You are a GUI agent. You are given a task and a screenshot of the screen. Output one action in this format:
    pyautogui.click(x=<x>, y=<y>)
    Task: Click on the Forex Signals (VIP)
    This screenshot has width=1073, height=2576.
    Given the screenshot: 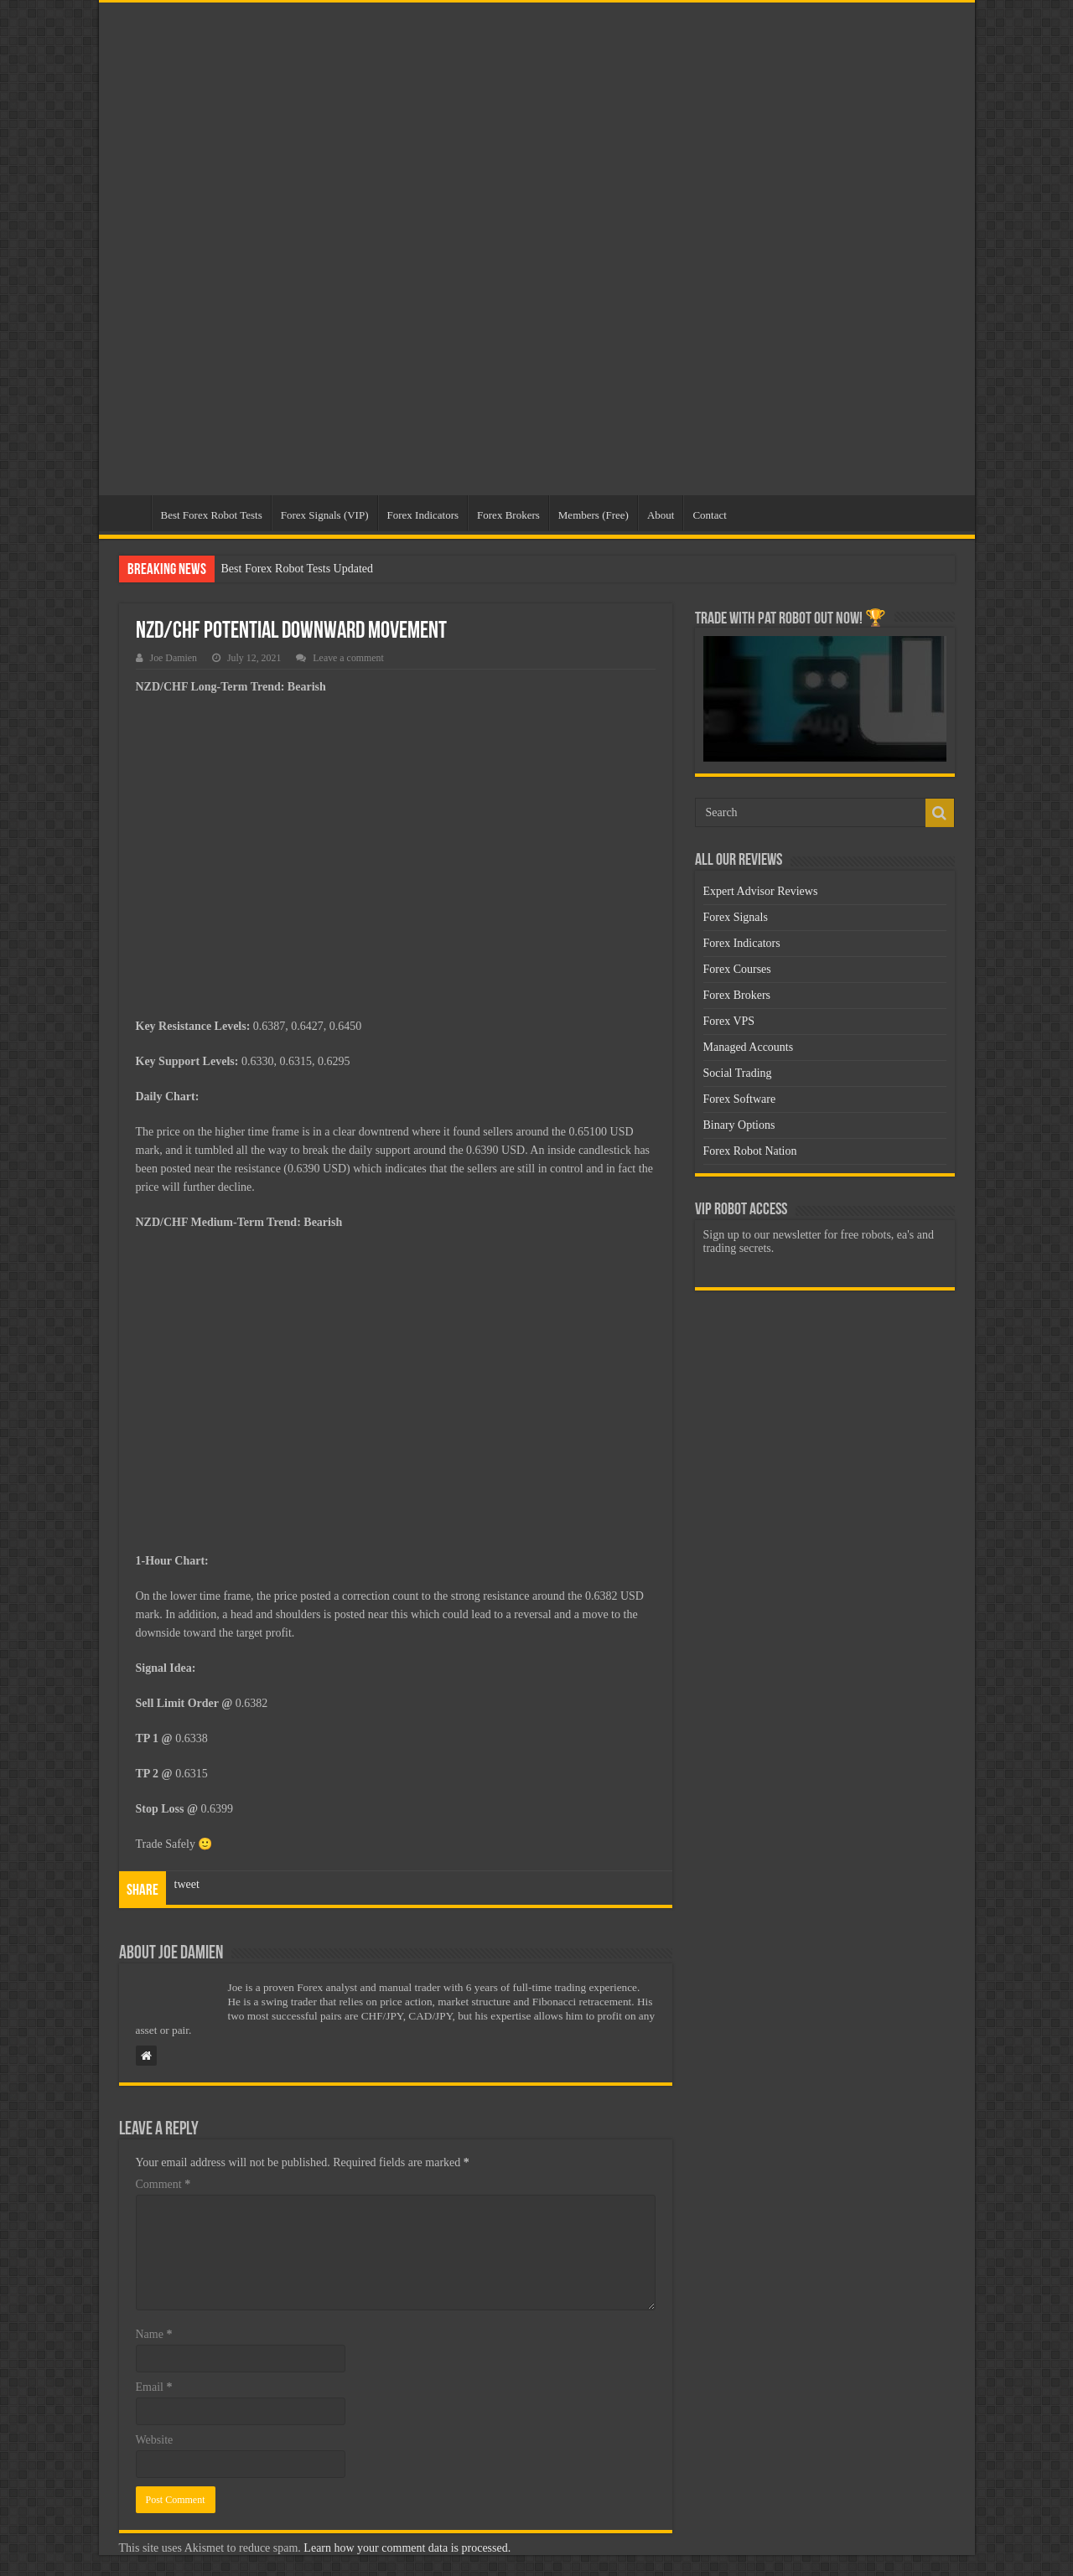 What is the action you would take?
    pyautogui.click(x=325, y=515)
    